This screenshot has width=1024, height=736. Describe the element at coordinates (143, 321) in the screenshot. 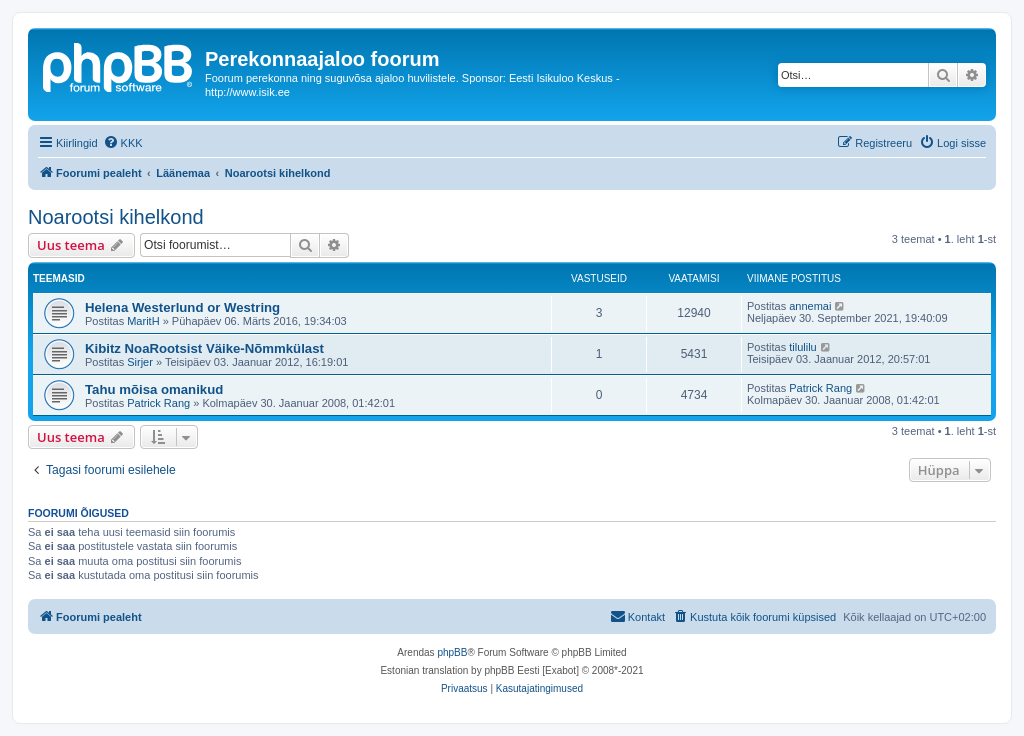

I see `MaritH` at that location.